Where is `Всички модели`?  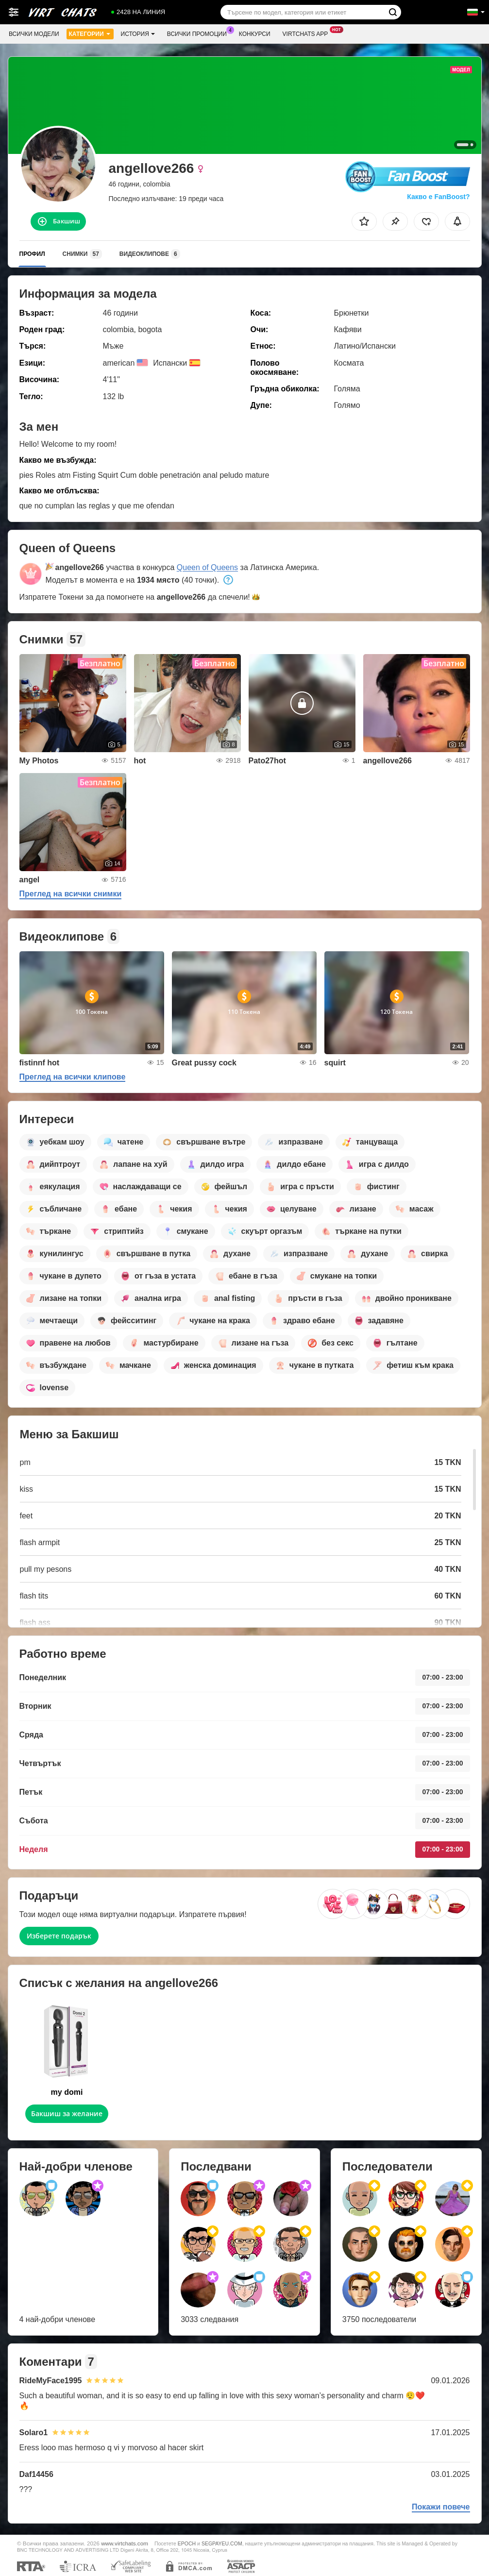
Всички модели is located at coordinates (34, 34).